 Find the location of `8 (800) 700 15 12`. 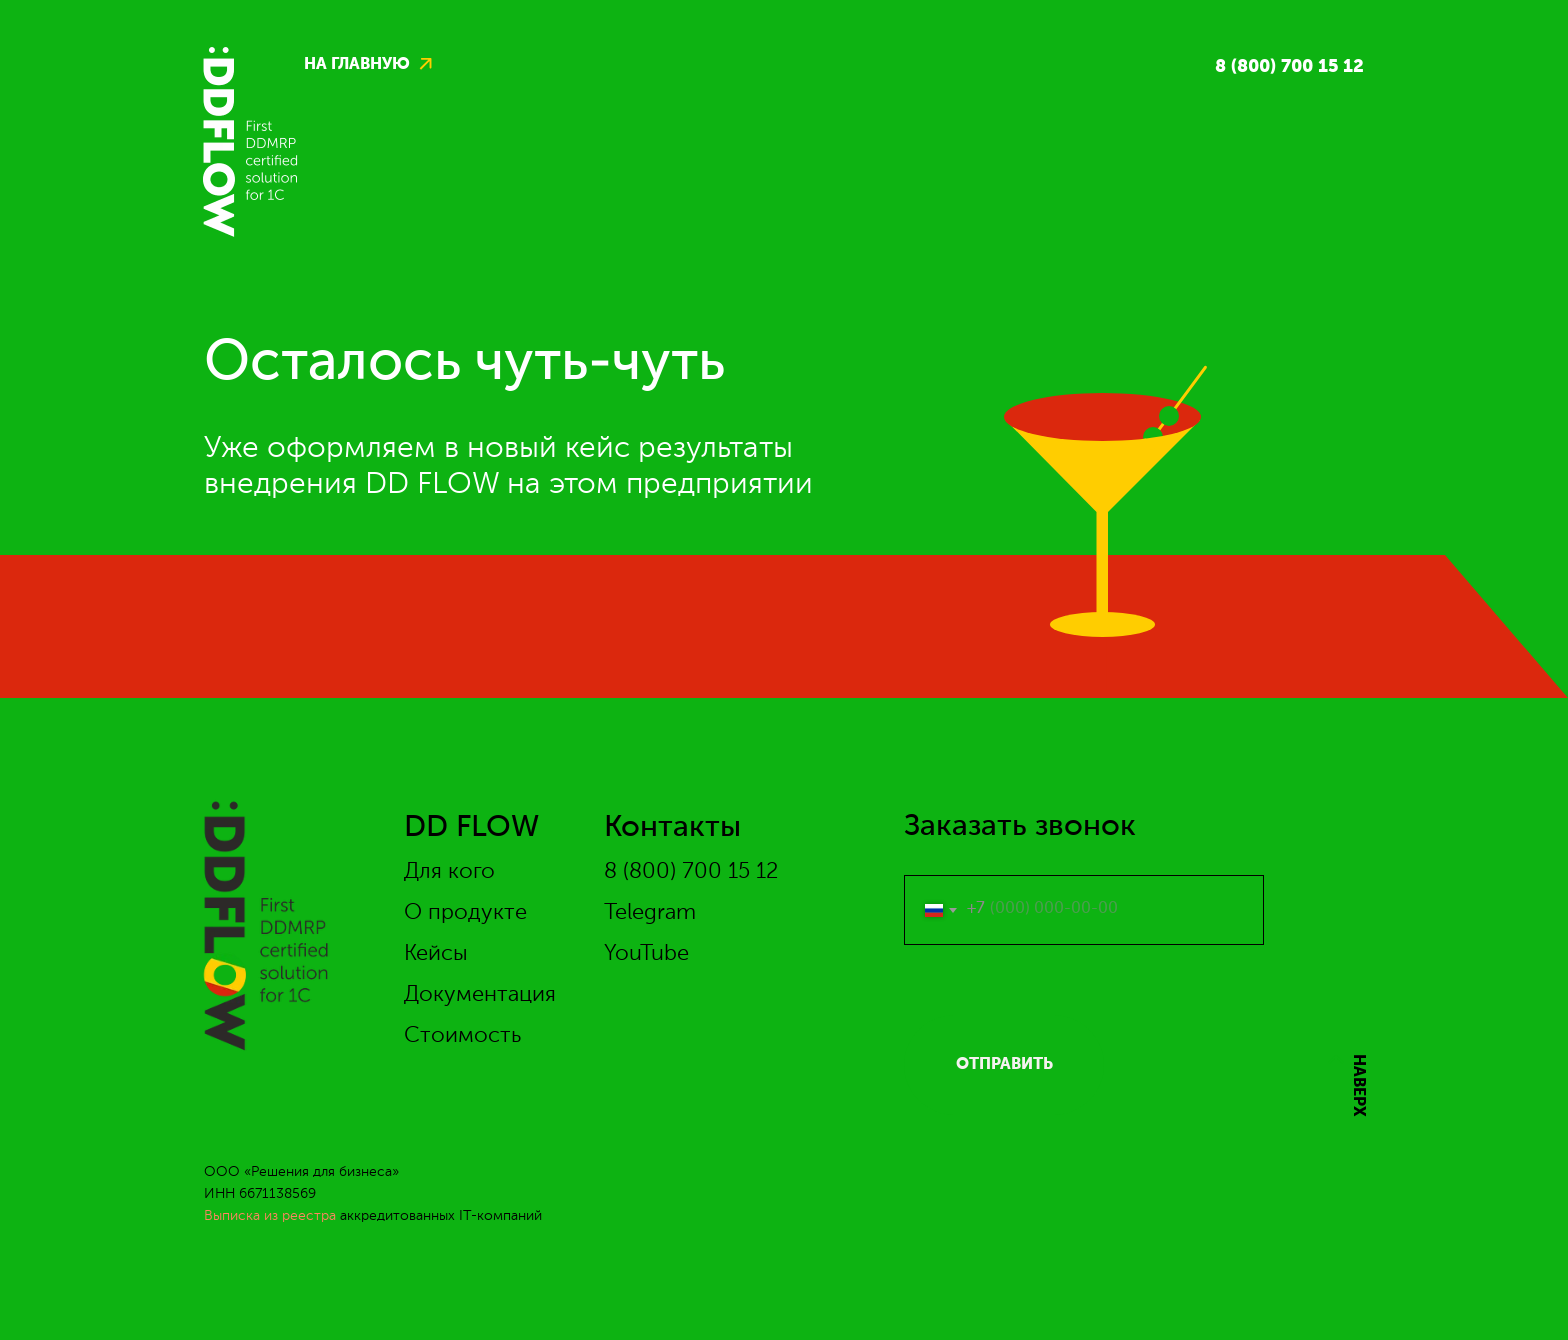

8 (800) 700 15 12 is located at coordinates (1289, 67).